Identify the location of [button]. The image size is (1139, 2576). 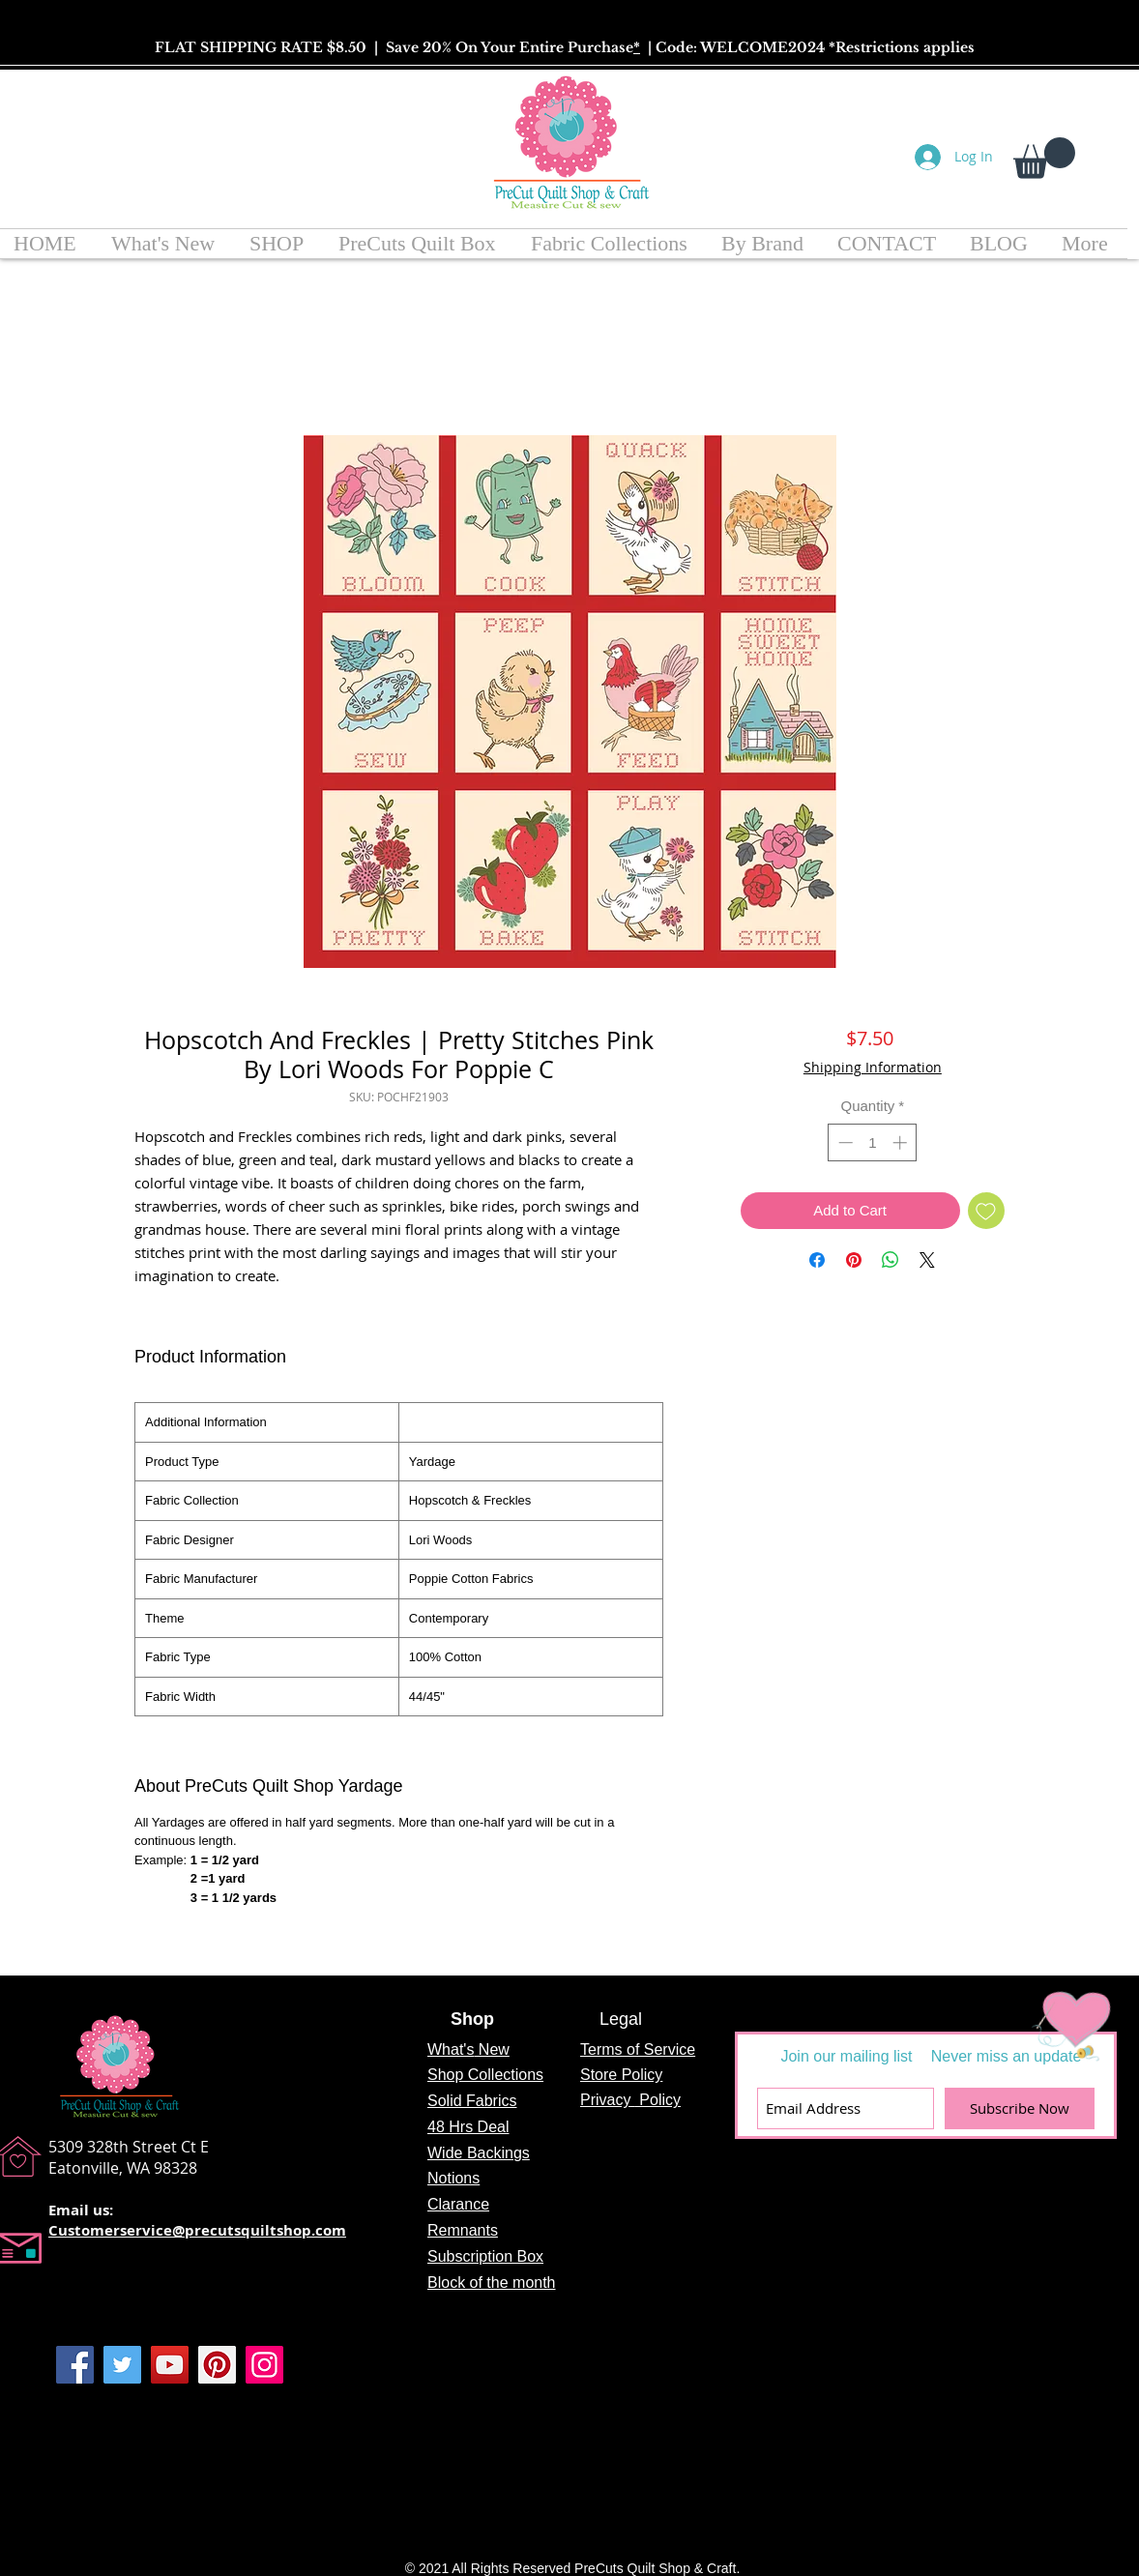
(1044, 158).